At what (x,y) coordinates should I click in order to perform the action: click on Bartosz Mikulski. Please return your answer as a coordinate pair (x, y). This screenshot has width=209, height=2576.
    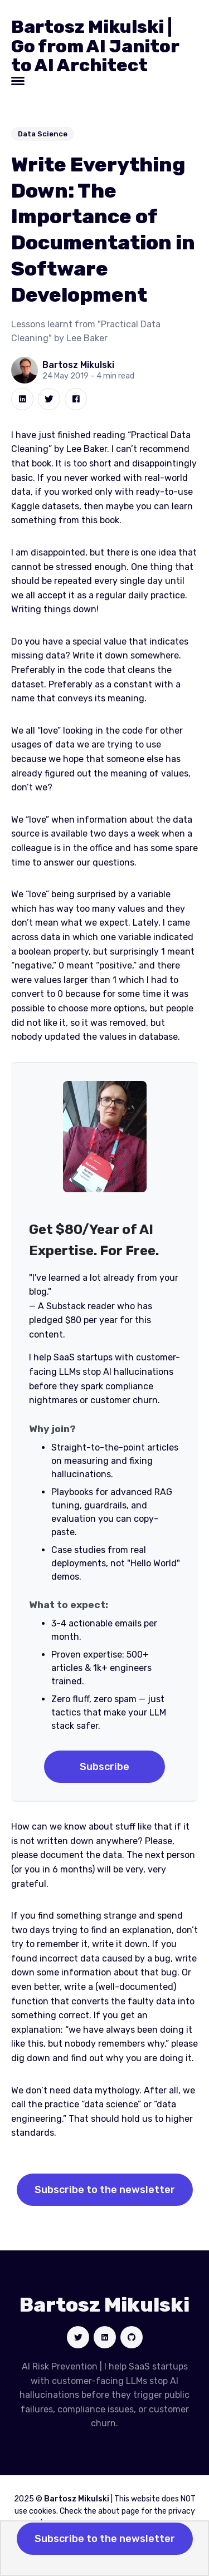
    Looking at the image, I should click on (78, 365).